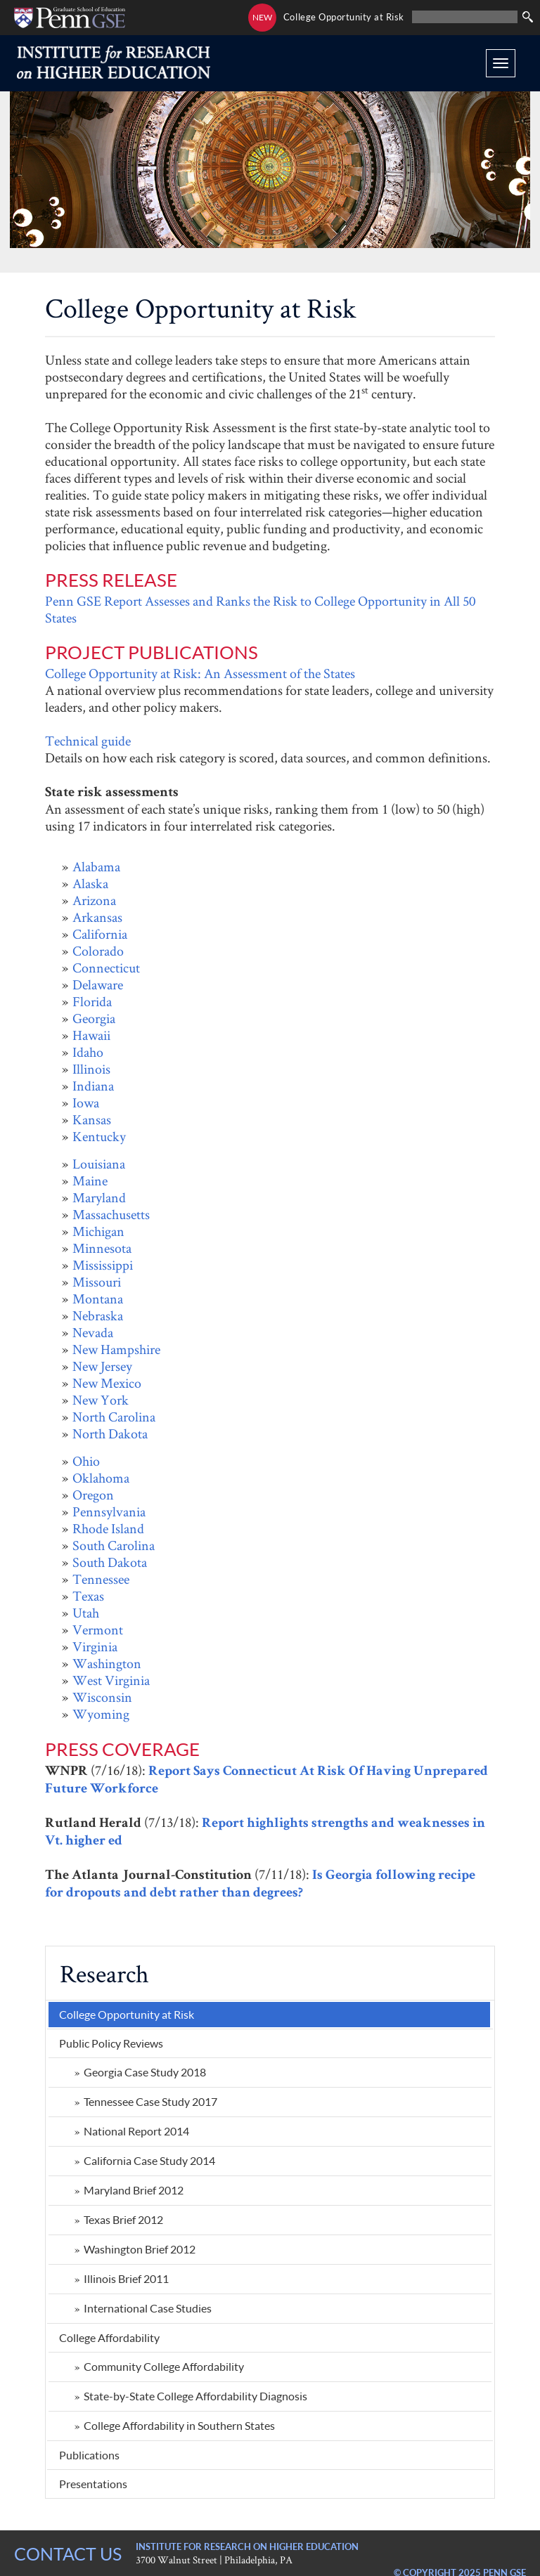 The width and height of the screenshot is (540, 2576). I want to click on Rhode Island, so click(108, 1528).